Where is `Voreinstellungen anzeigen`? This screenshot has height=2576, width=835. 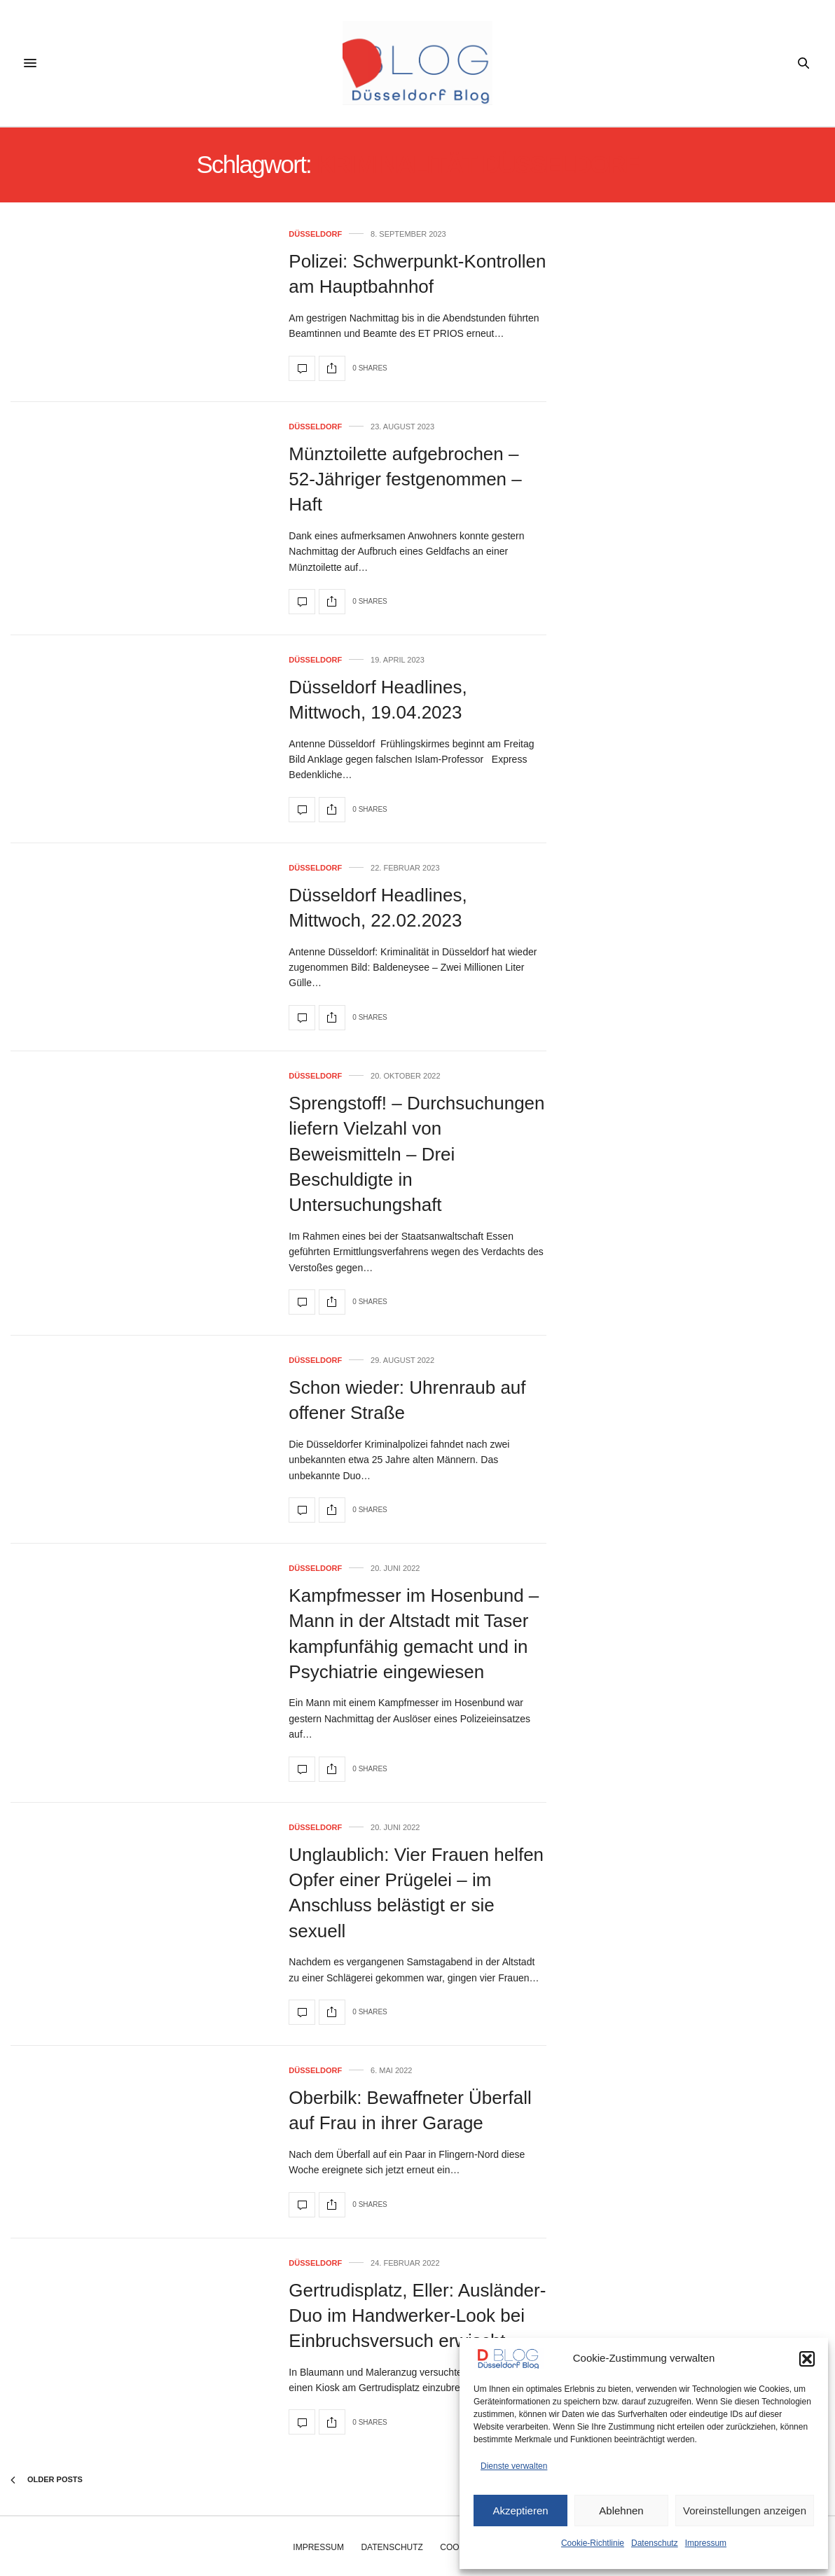 Voreinstellungen anzeigen is located at coordinates (744, 2510).